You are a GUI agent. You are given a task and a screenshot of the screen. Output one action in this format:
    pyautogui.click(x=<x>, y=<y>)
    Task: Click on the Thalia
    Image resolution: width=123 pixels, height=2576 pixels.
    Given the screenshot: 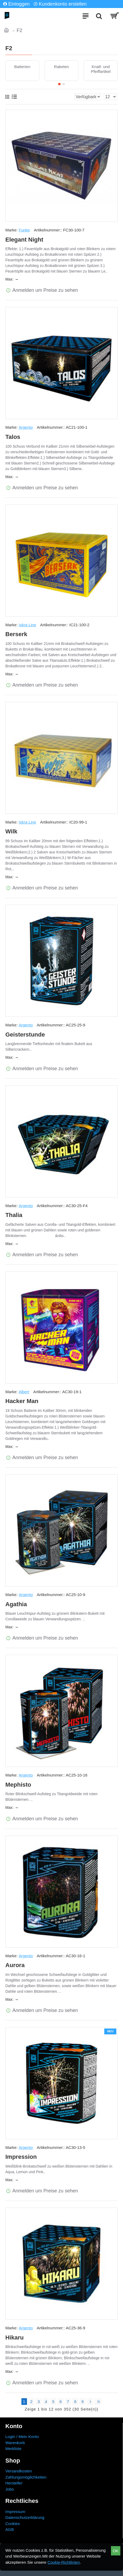 What is the action you would take?
    pyautogui.click(x=13, y=1215)
    